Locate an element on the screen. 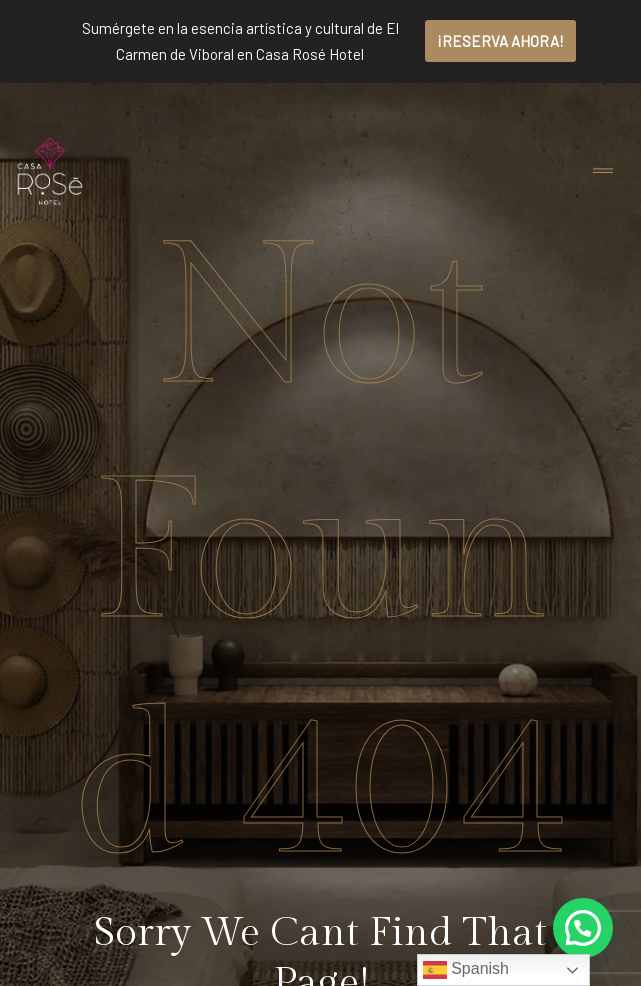  ¡RESERVA AHORA! is located at coordinates (500, 41).